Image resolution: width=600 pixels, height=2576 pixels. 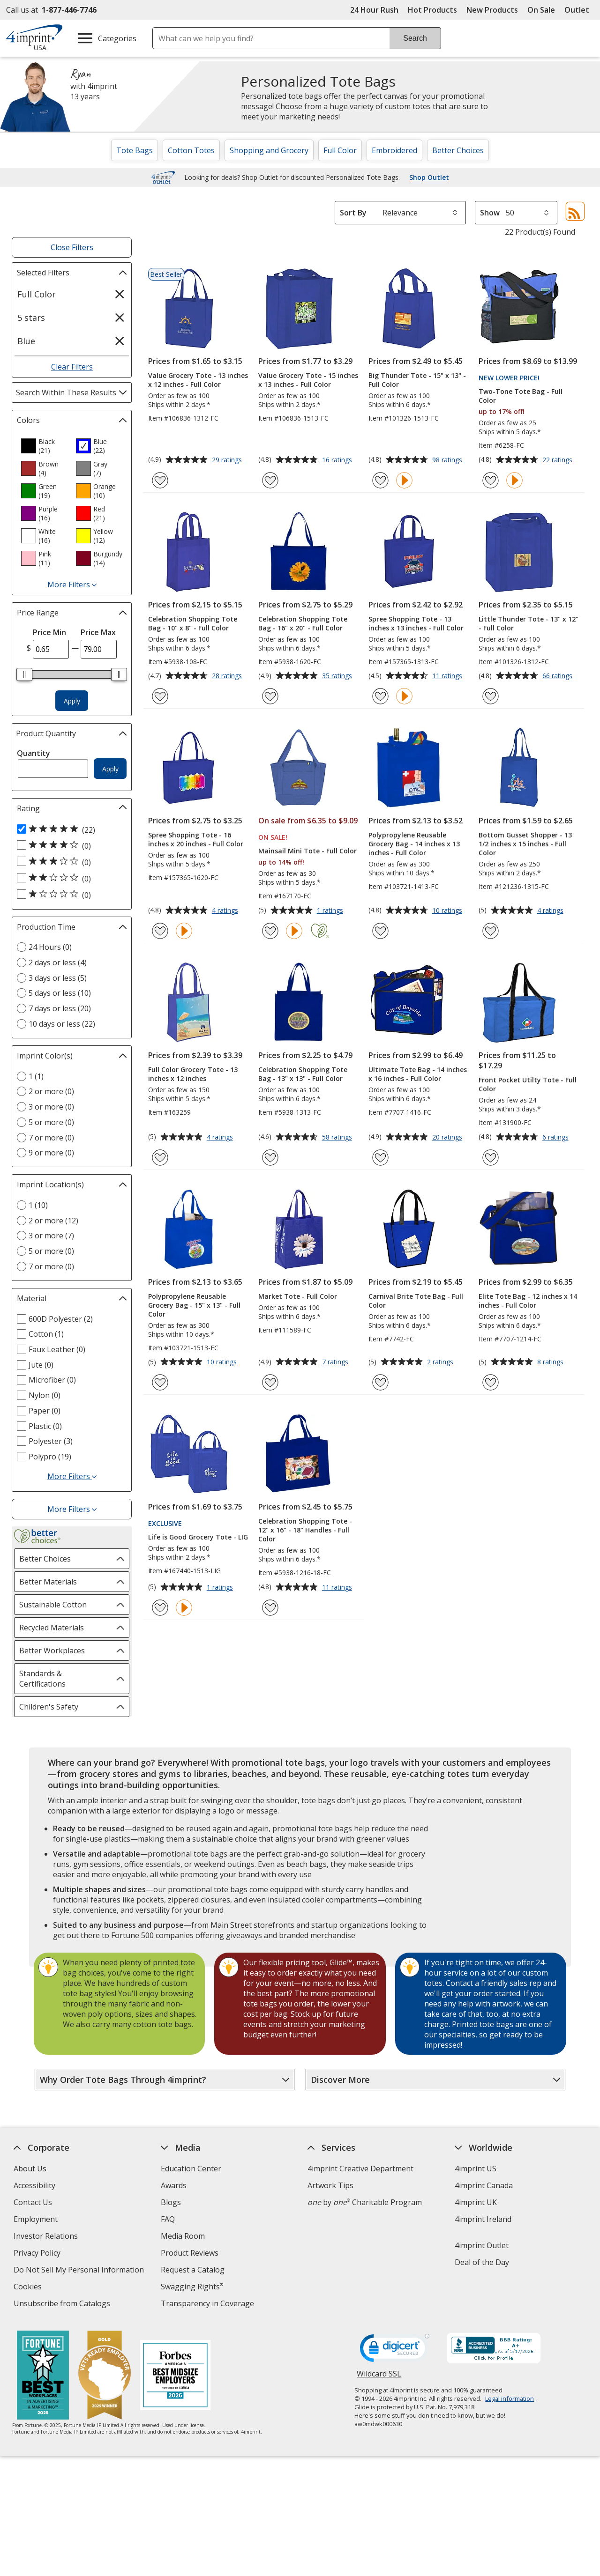 I want to click on 9 or more (0) [9 or more 0 products], so click(x=51, y=1152).